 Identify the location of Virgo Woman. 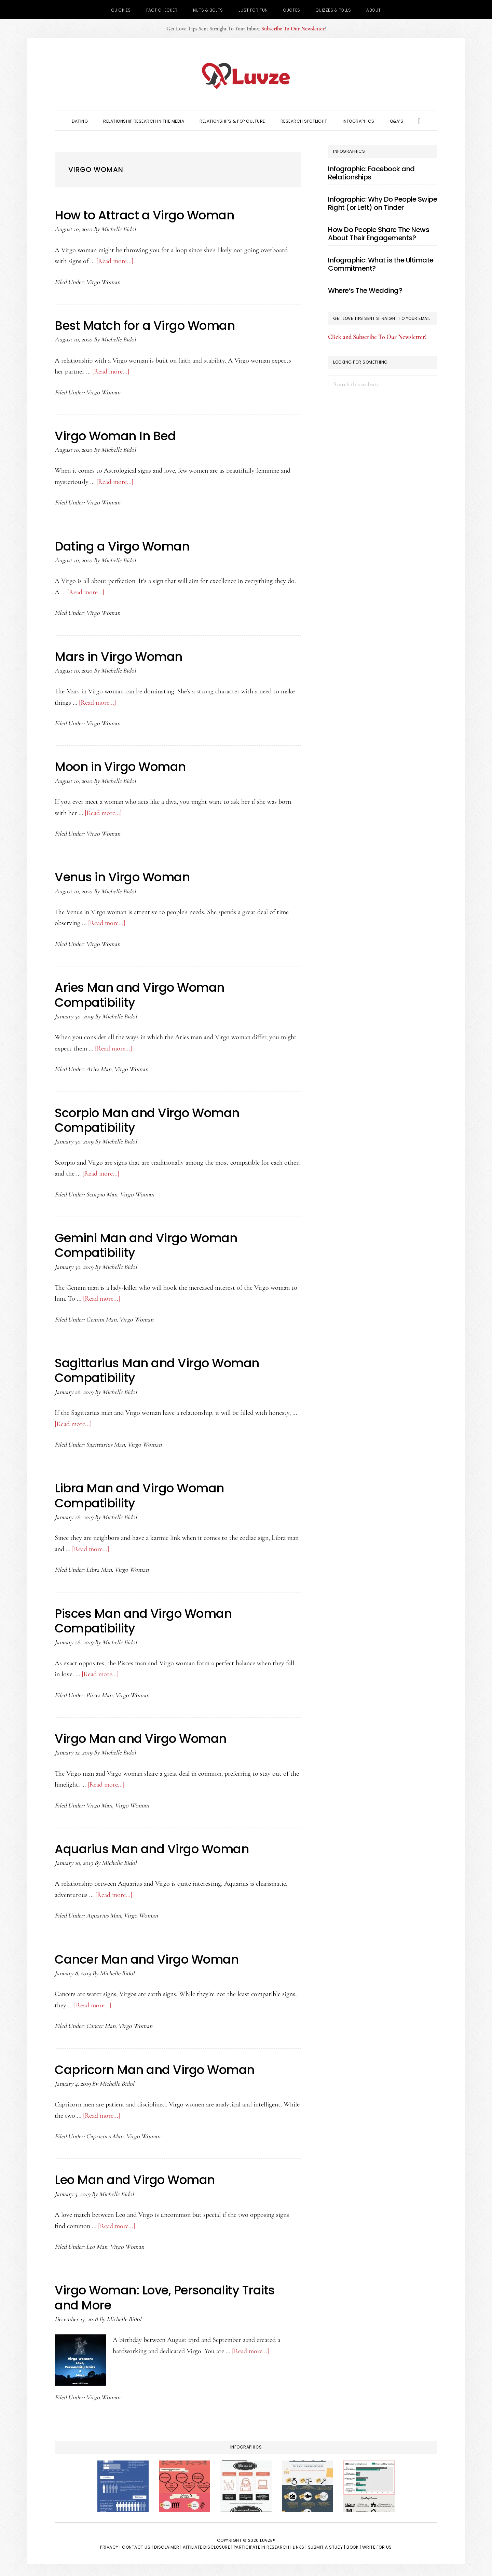
(103, 281).